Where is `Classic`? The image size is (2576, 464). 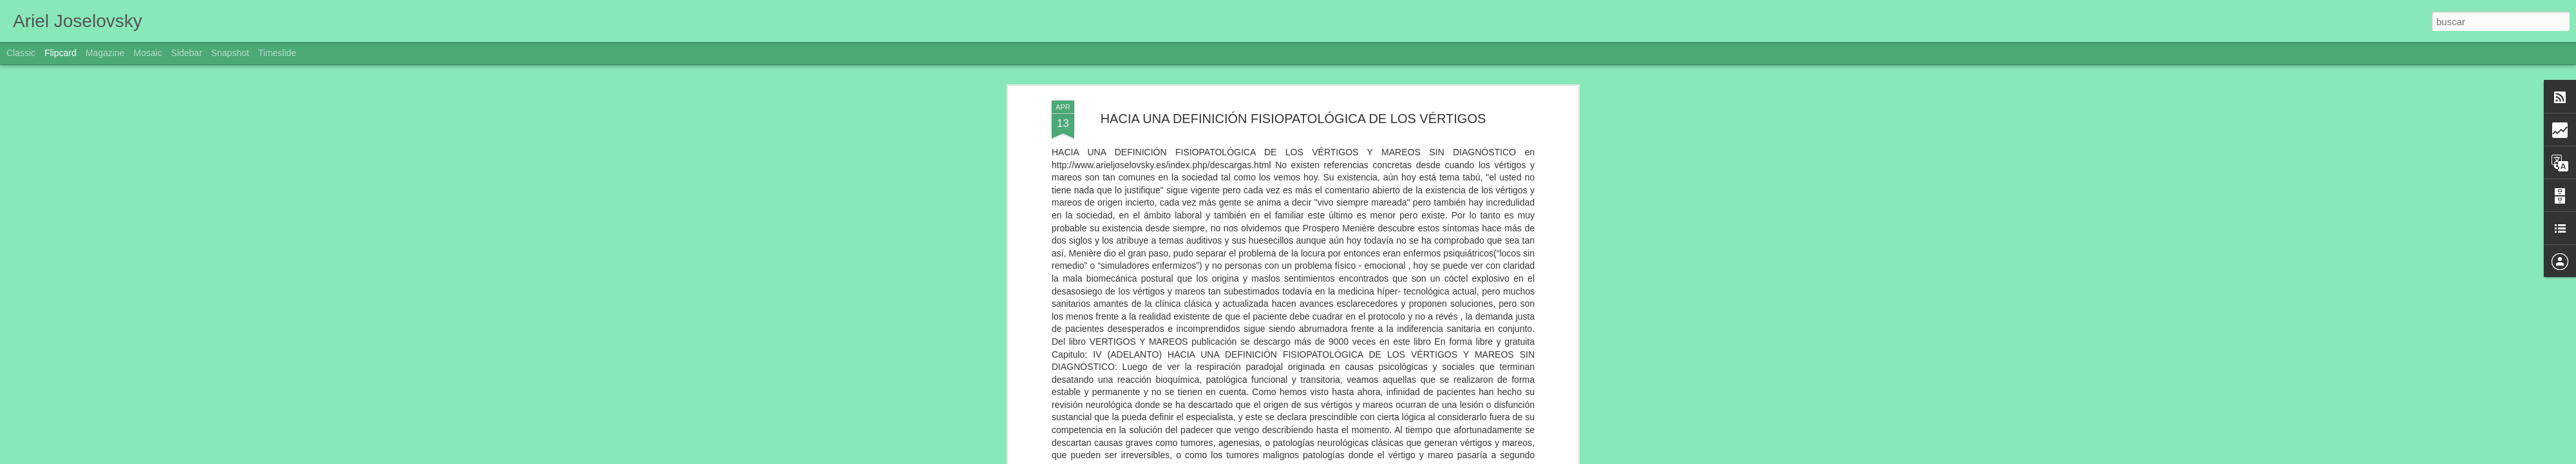 Classic is located at coordinates (20, 53).